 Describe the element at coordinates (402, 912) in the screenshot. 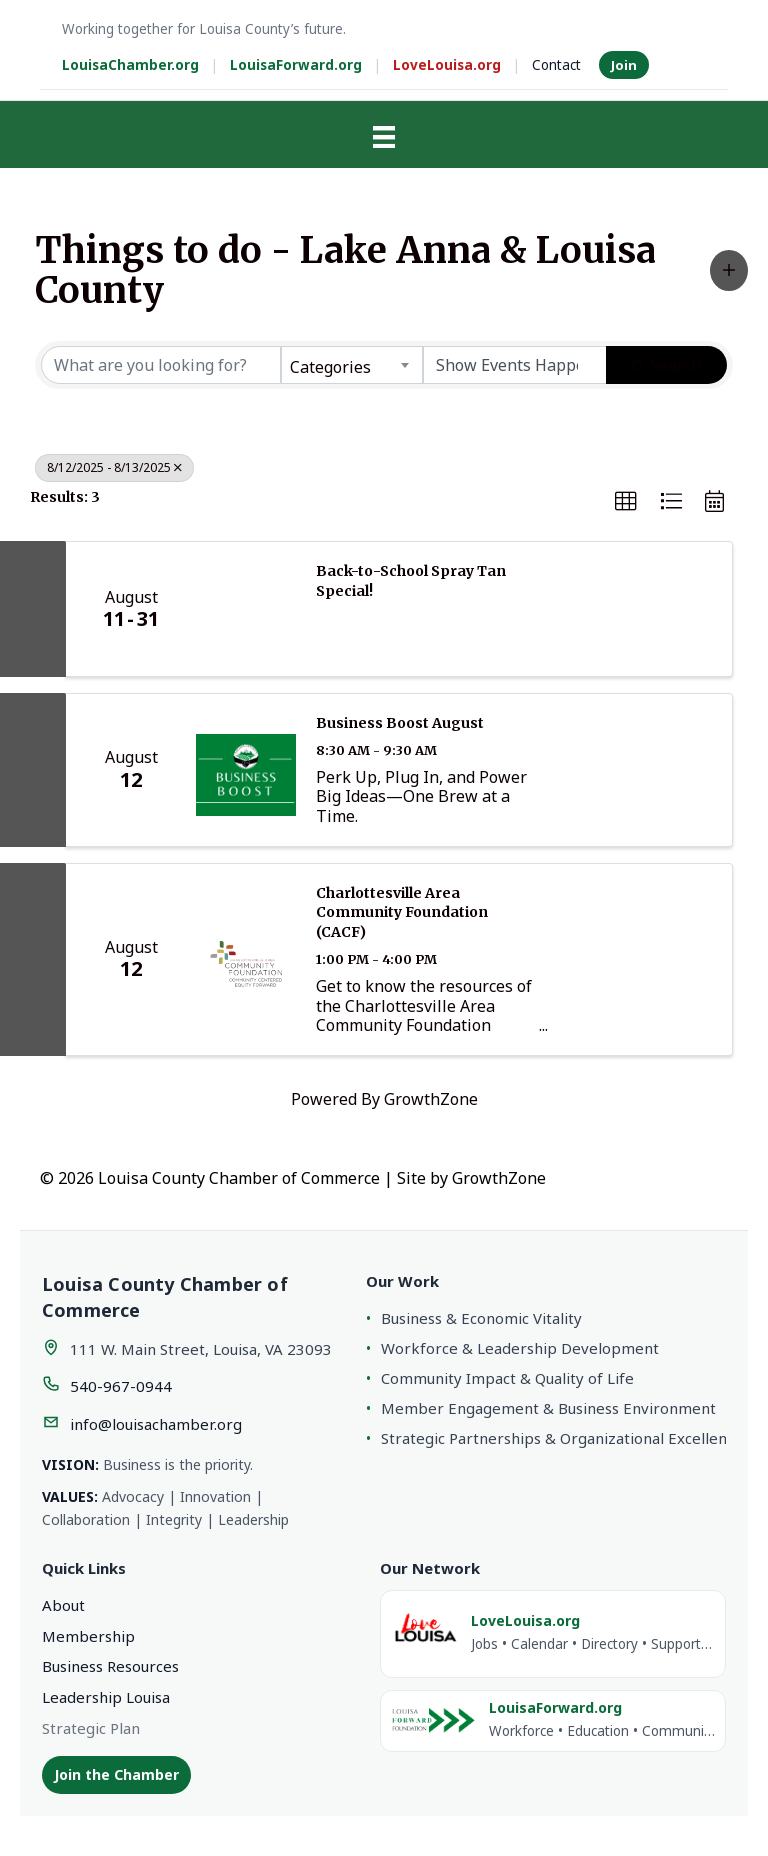

I see `Charlottesville Area Community Foundation (CACF)` at that location.